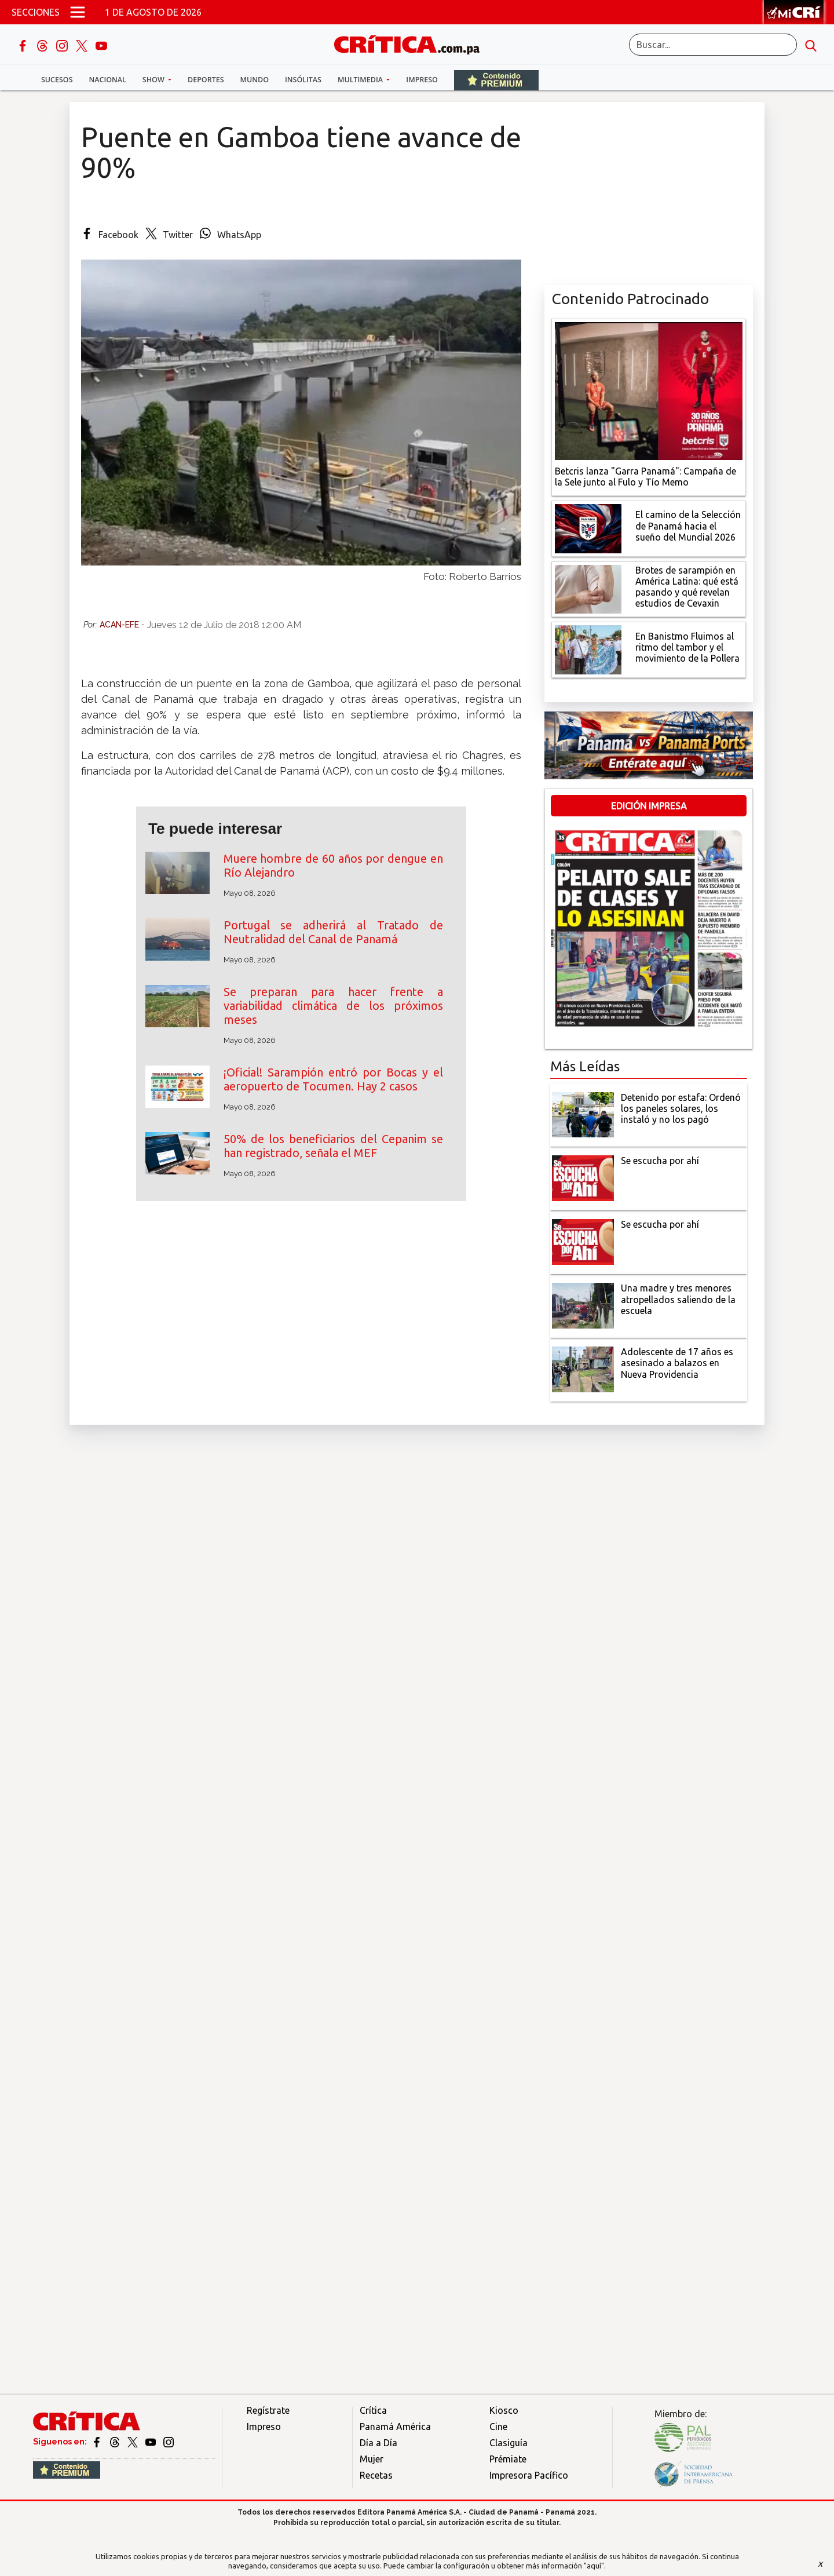 This screenshot has height=2576, width=834. I want to click on Nacional [button], so click(107, 80).